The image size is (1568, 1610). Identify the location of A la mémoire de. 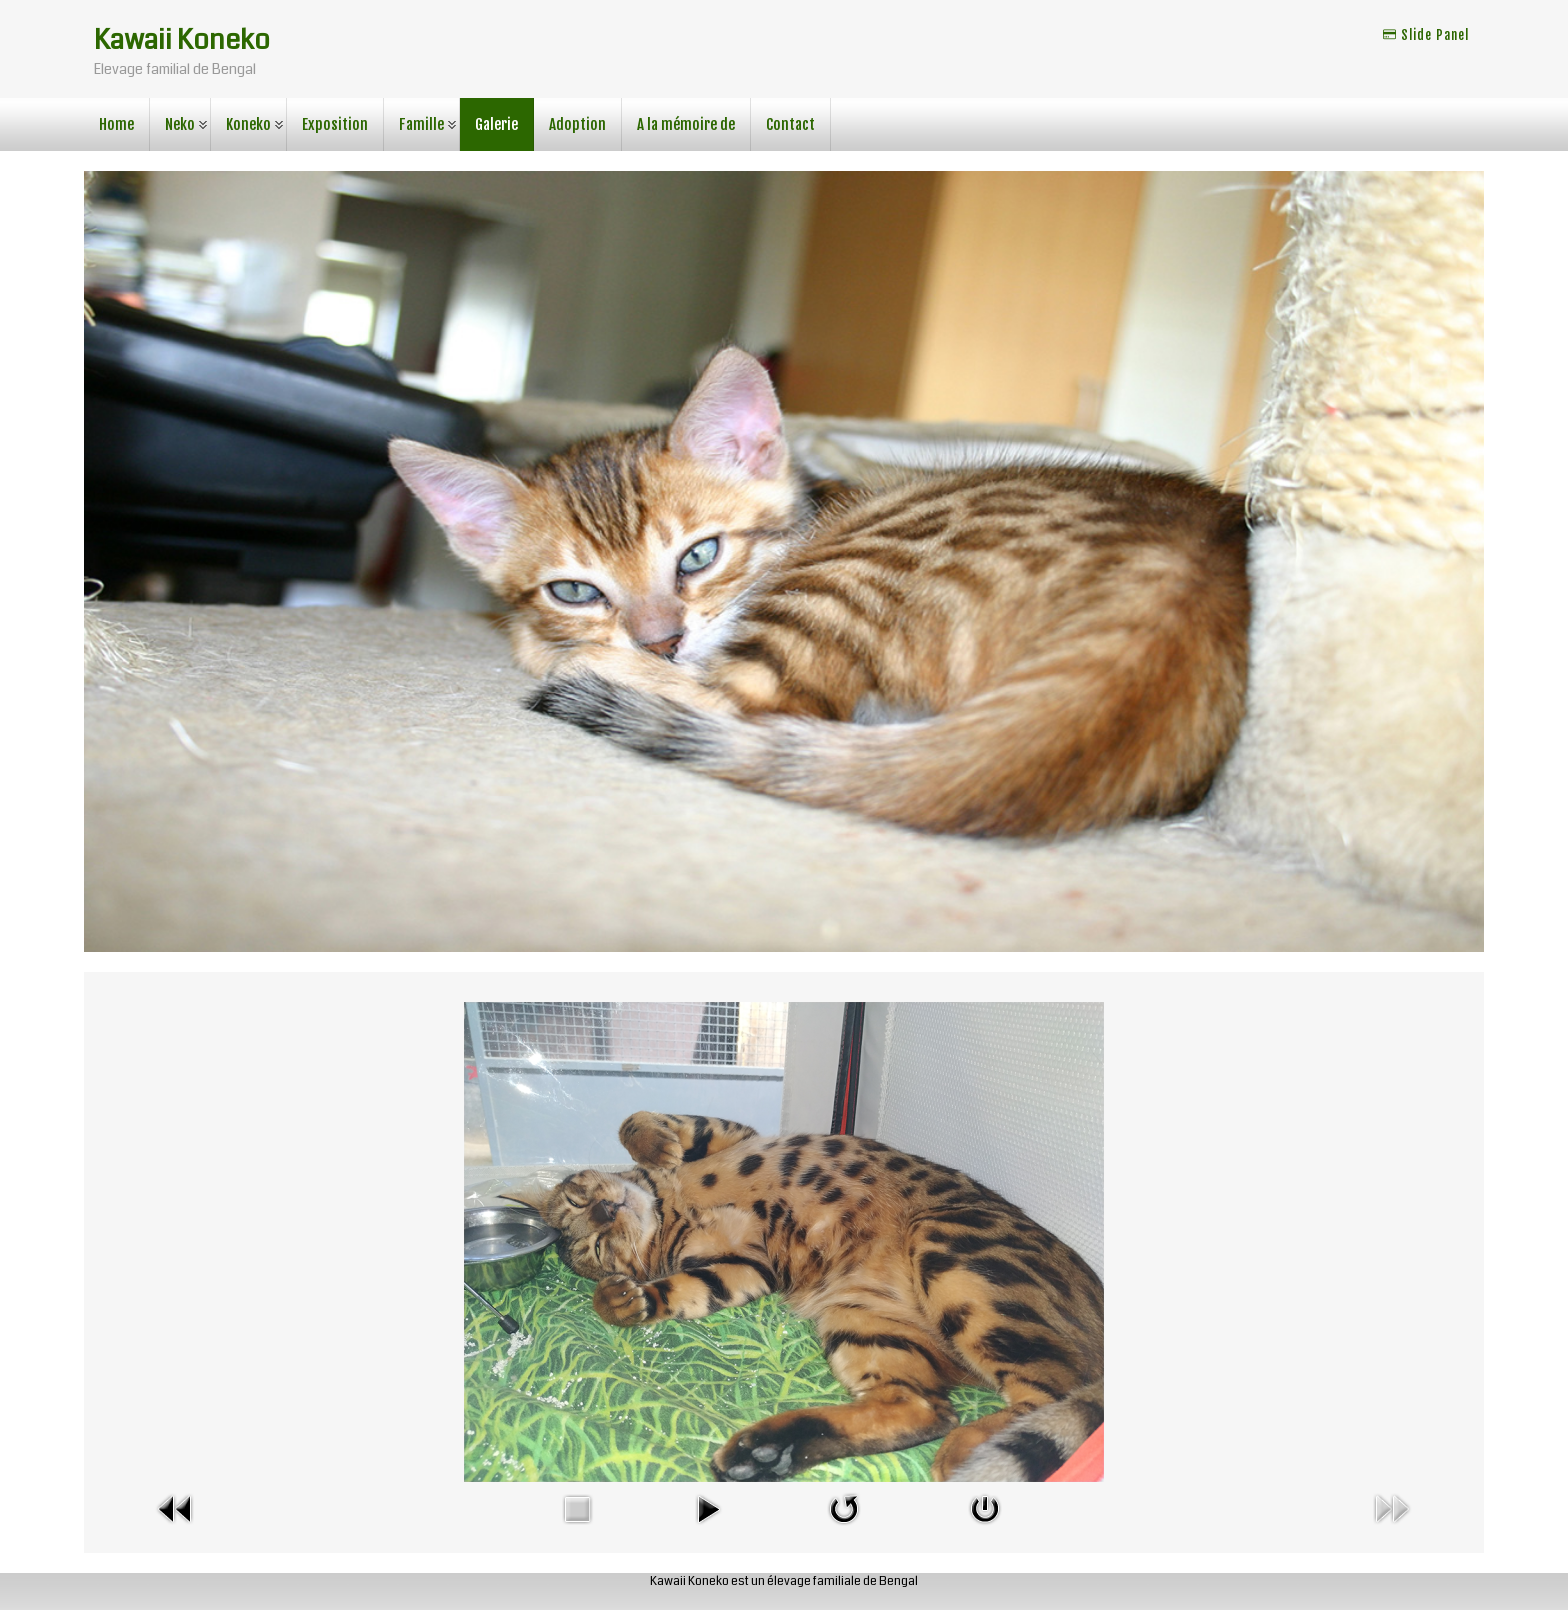
(686, 124).